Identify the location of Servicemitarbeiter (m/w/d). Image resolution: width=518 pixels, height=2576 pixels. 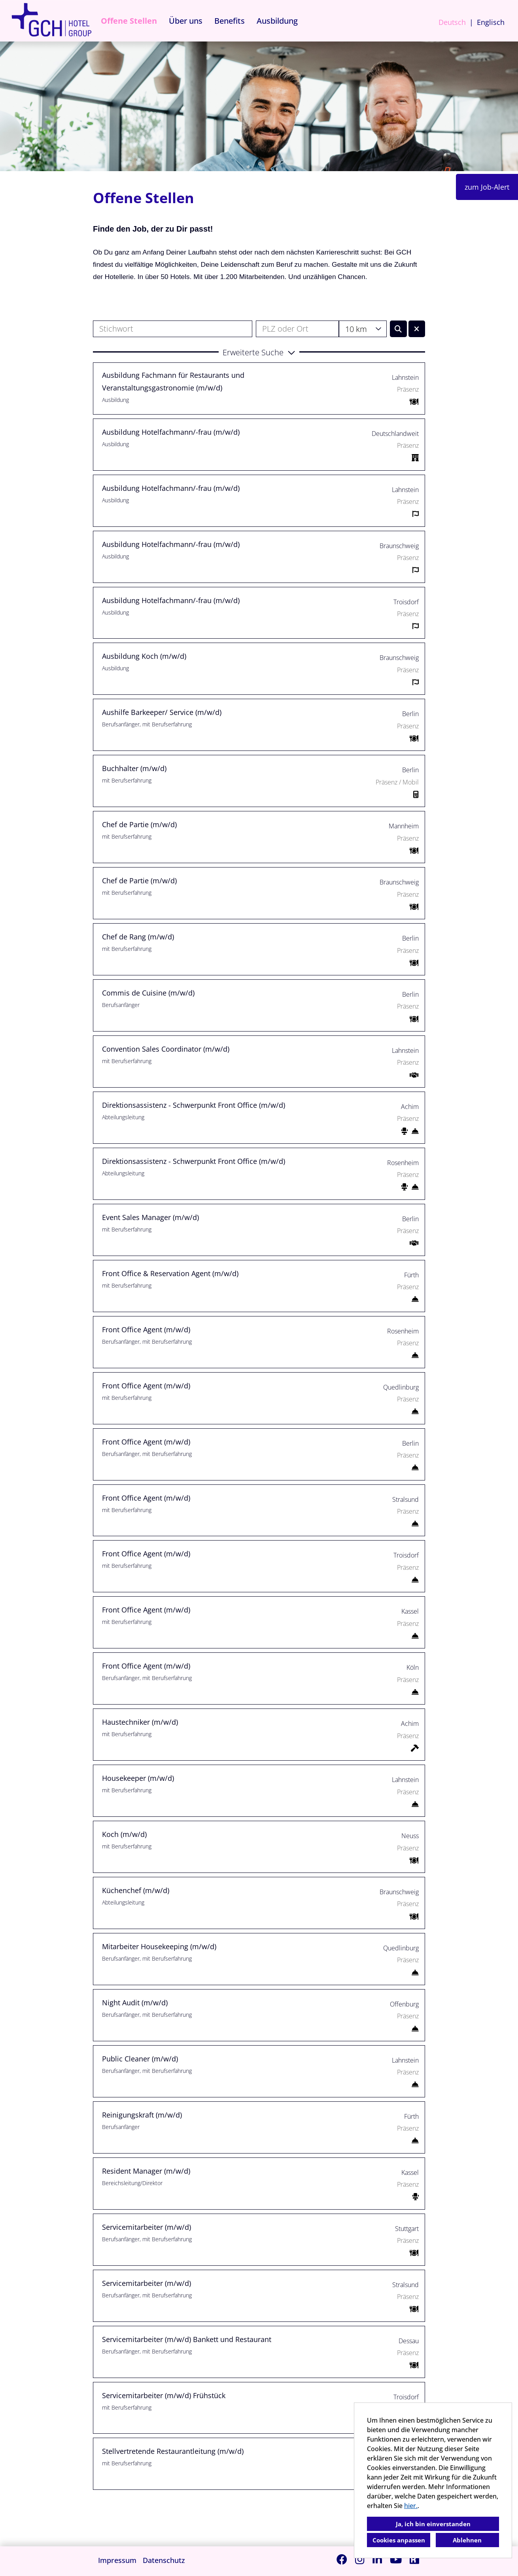
(146, 2227).